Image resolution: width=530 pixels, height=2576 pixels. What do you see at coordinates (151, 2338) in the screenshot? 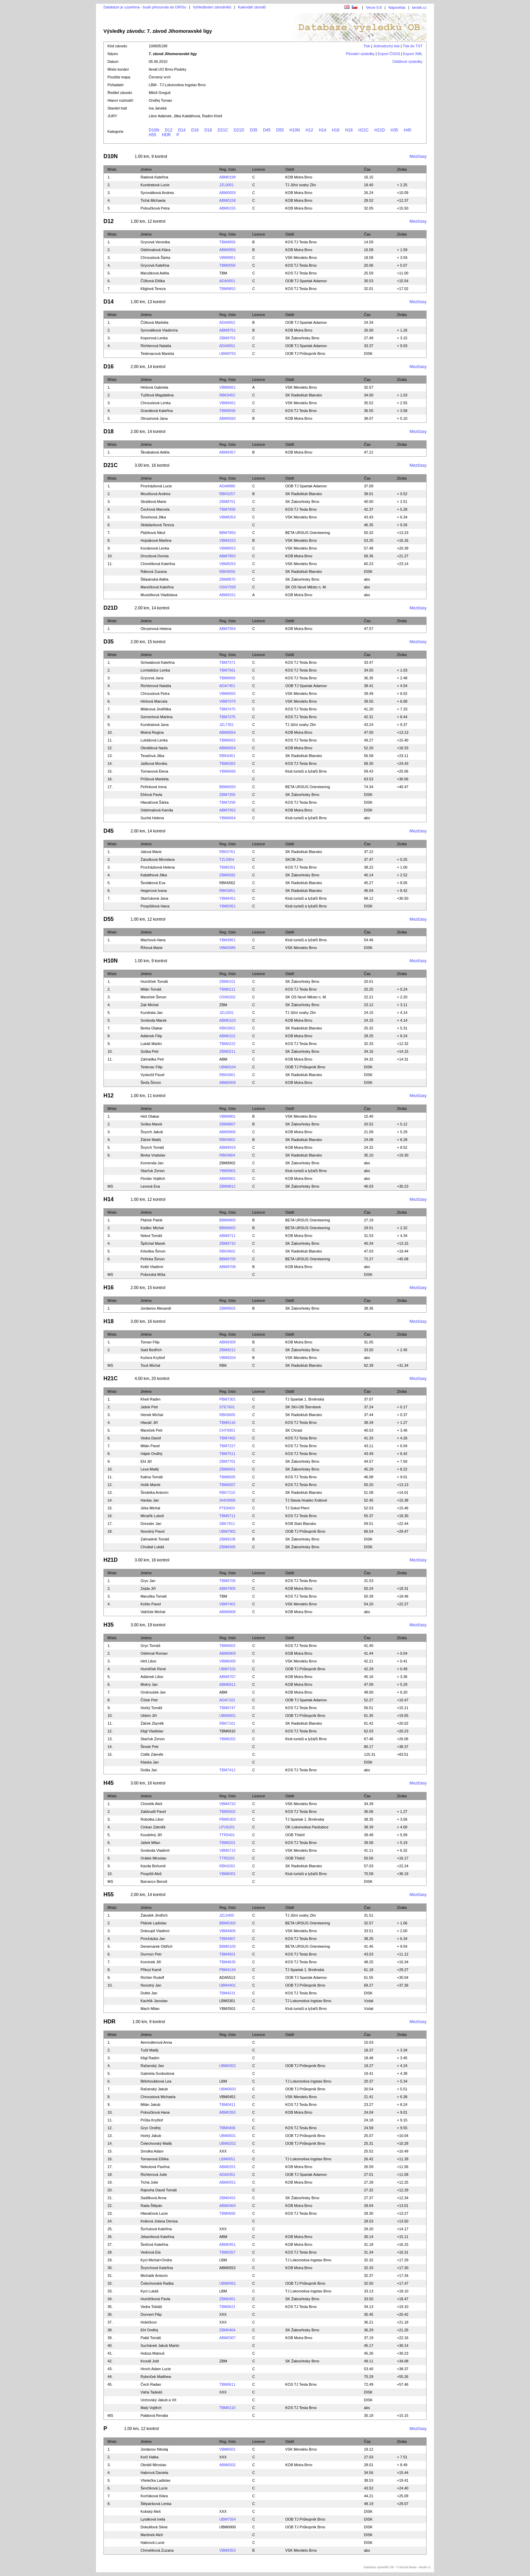
I see `Palát Tomáš` at bounding box center [151, 2338].